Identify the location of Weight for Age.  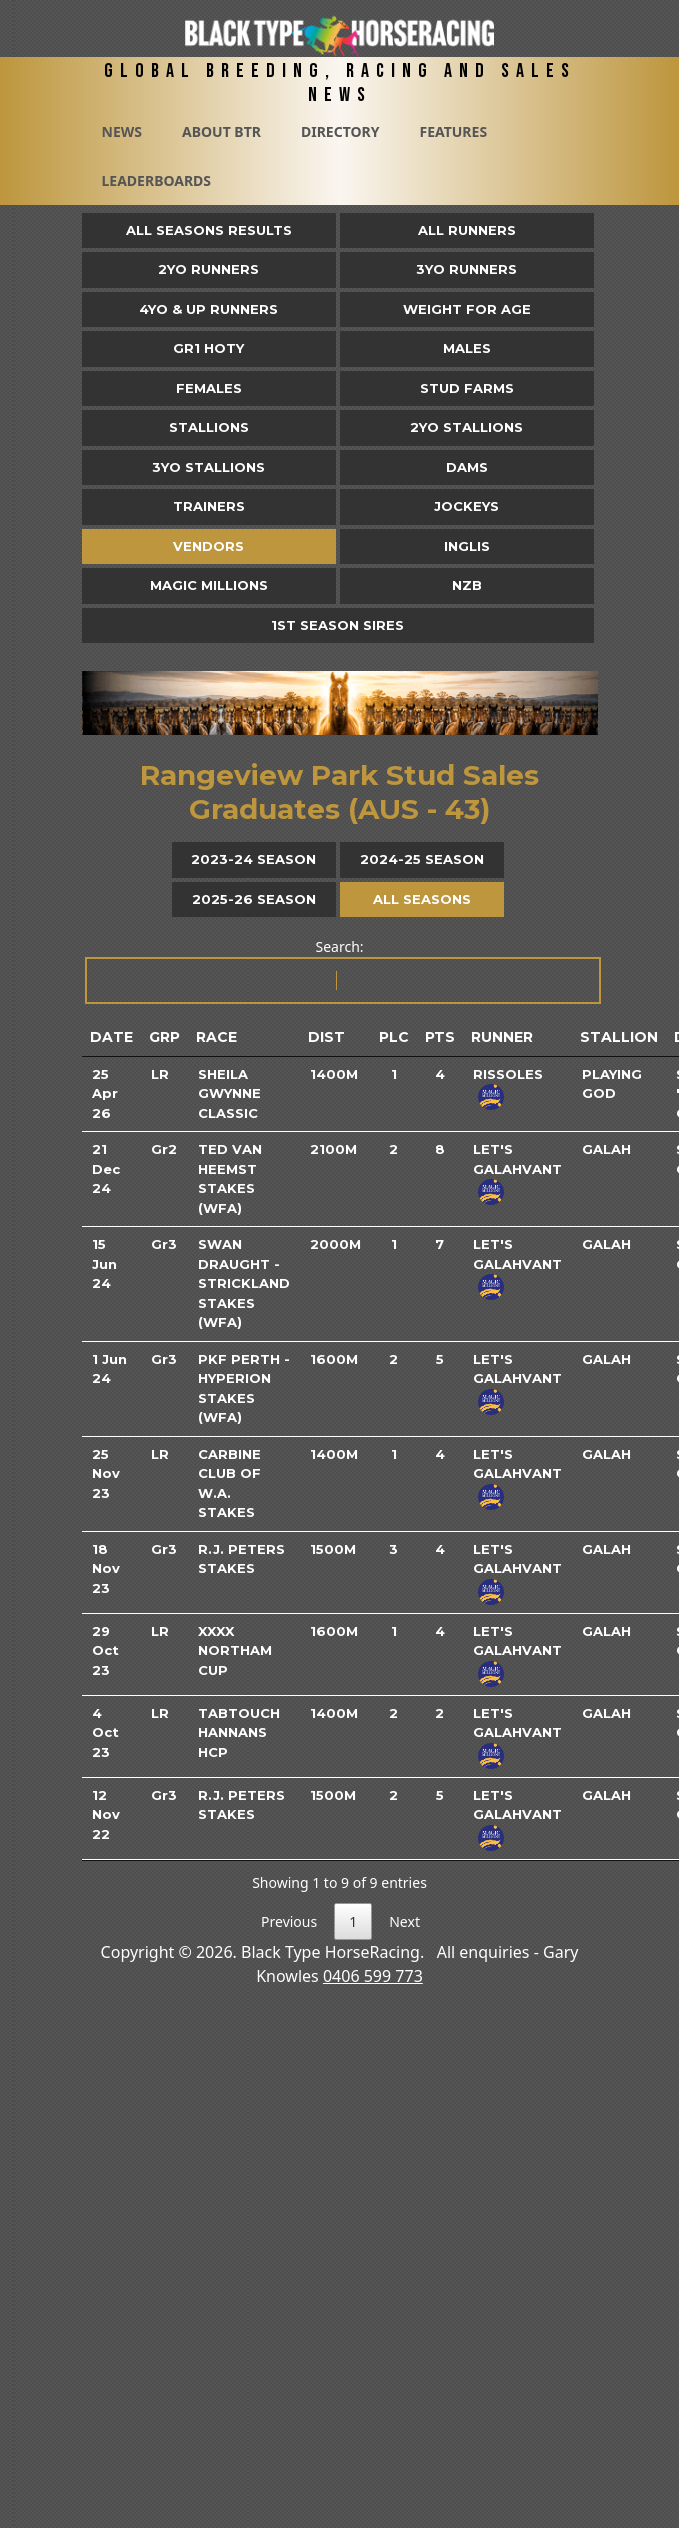
(467, 309).